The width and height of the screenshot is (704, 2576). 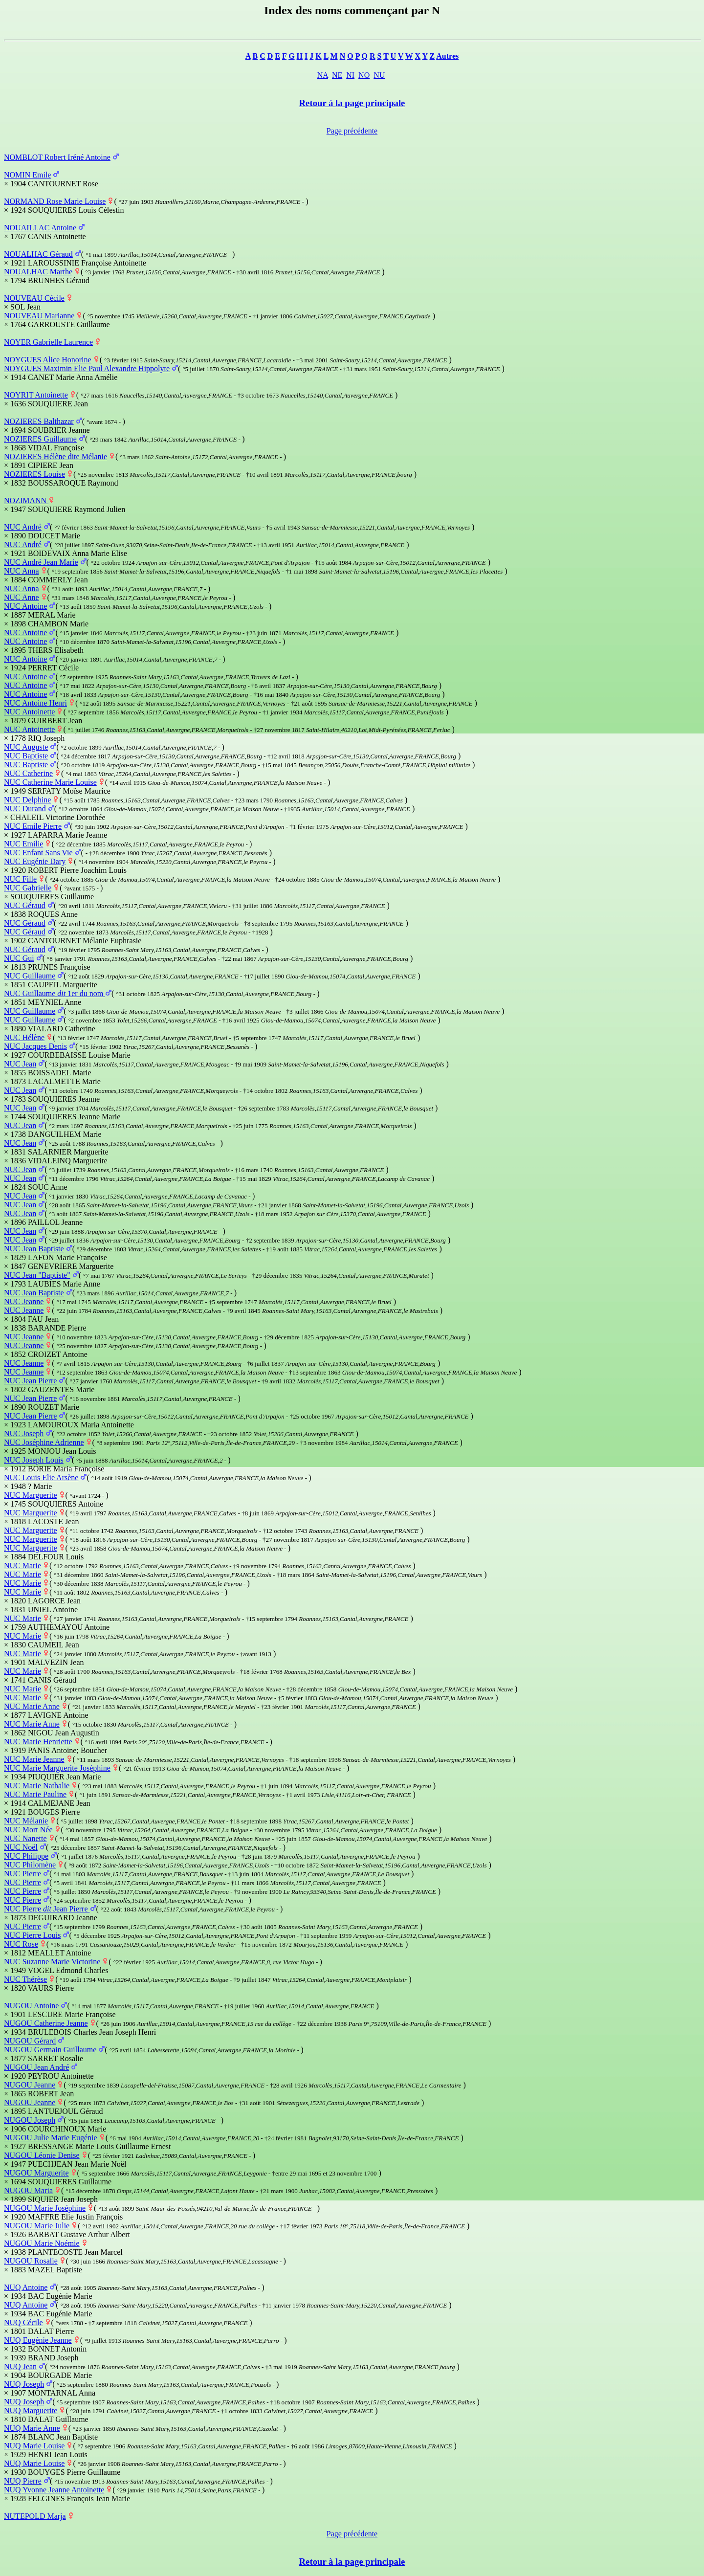 What do you see at coordinates (350, 75) in the screenshot?
I see `NI` at bounding box center [350, 75].